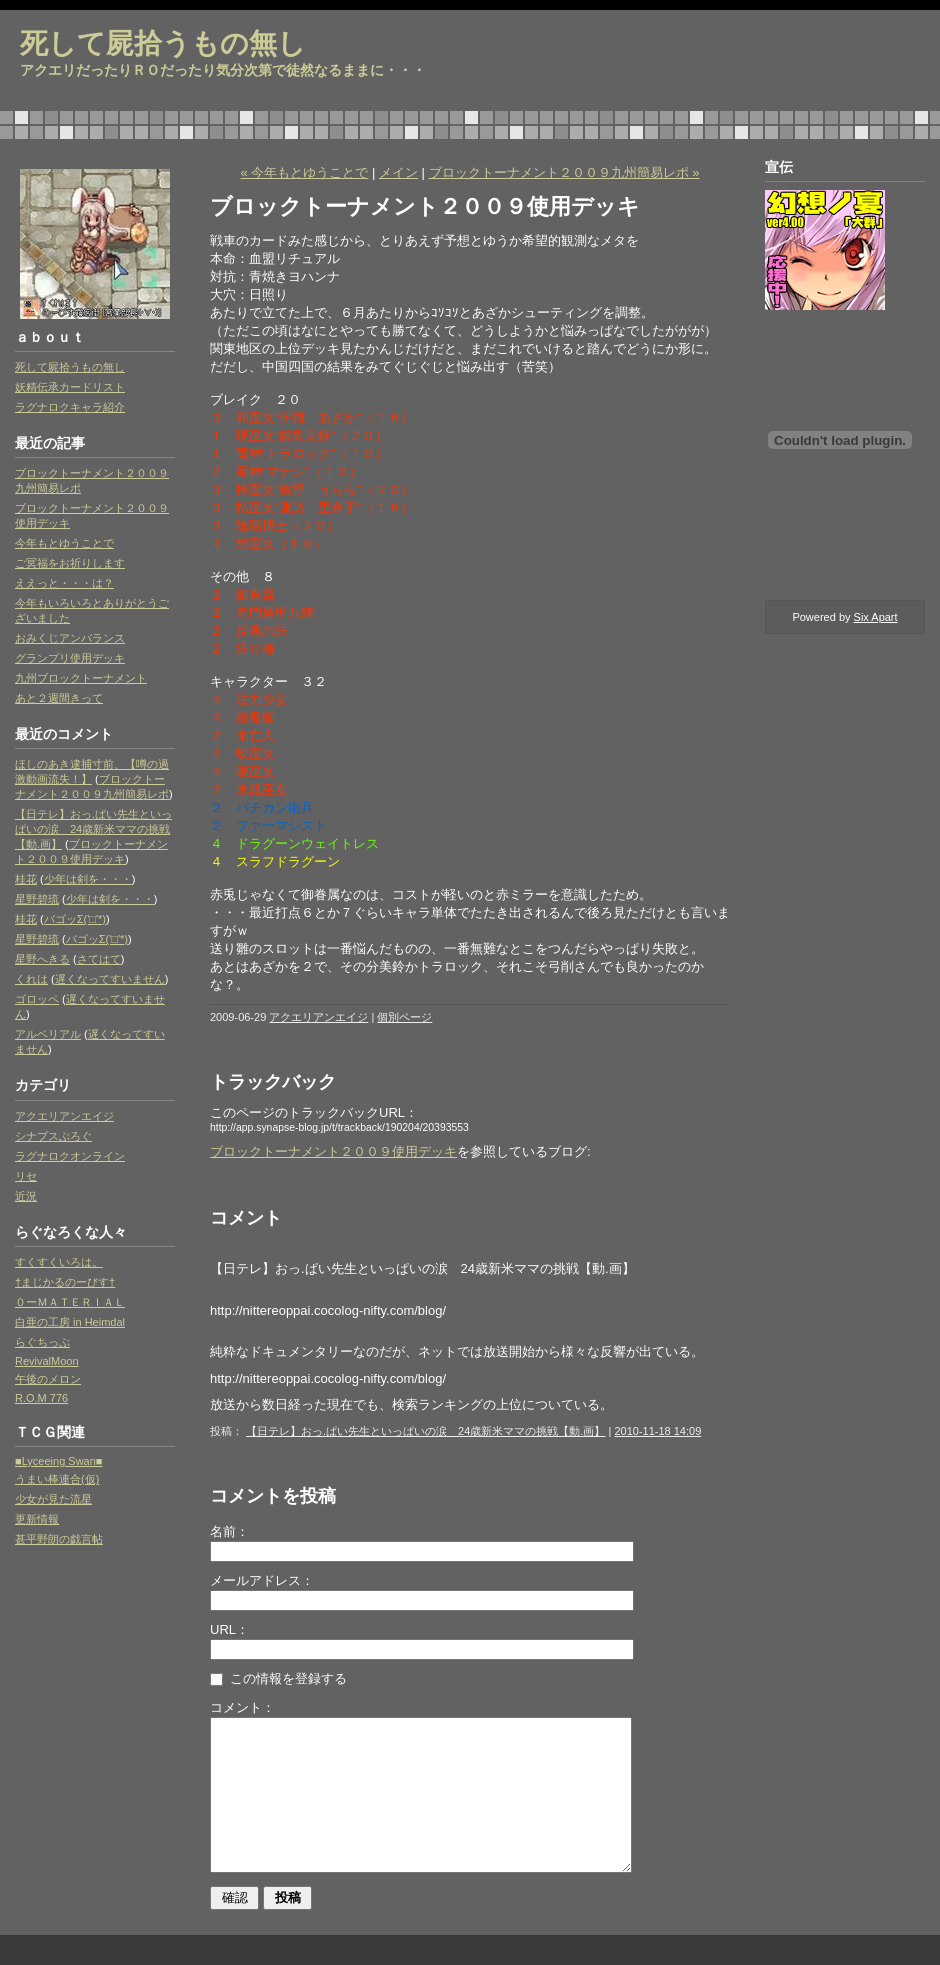  What do you see at coordinates (70, 387) in the screenshot?
I see `妖精伝承カードリスト` at bounding box center [70, 387].